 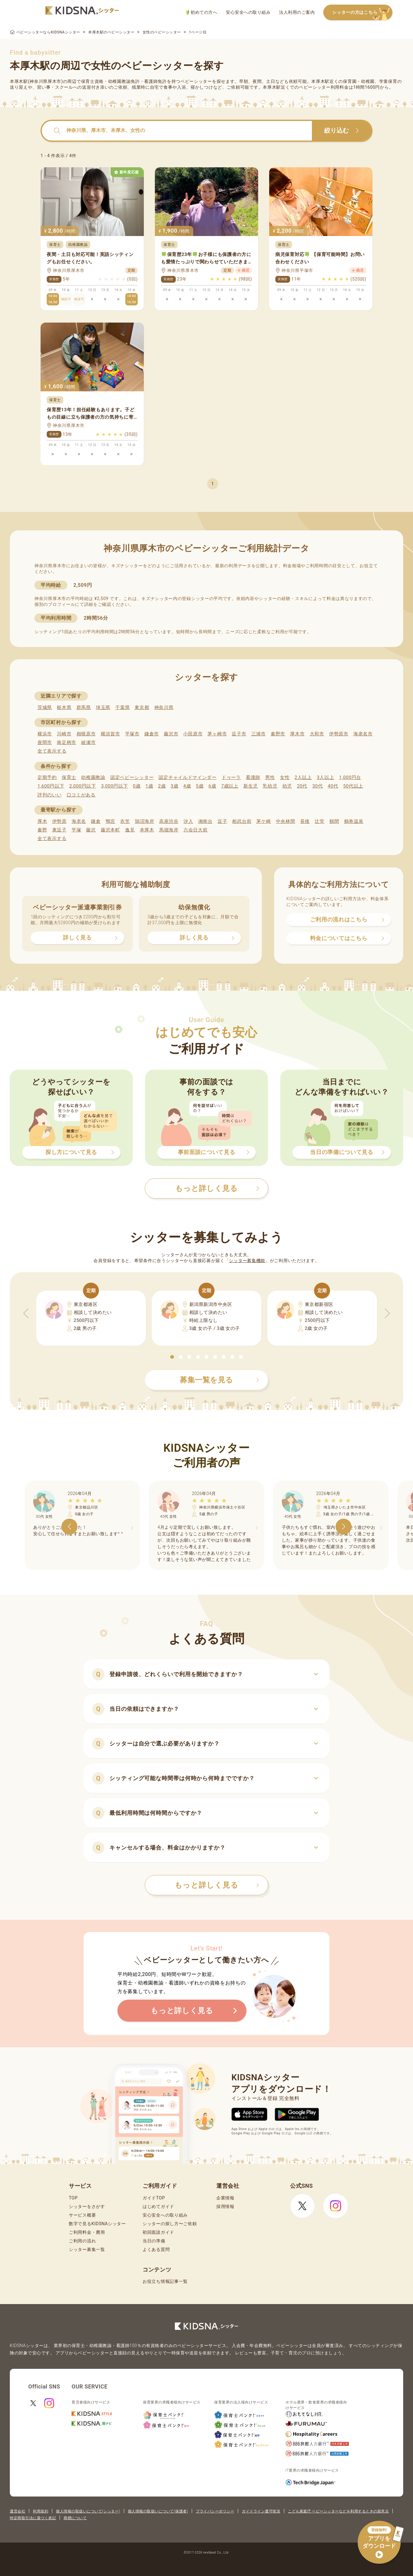 What do you see at coordinates (248, 12) in the screenshot?
I see `安心安全への取り組み` at bounding box center [248, 12].